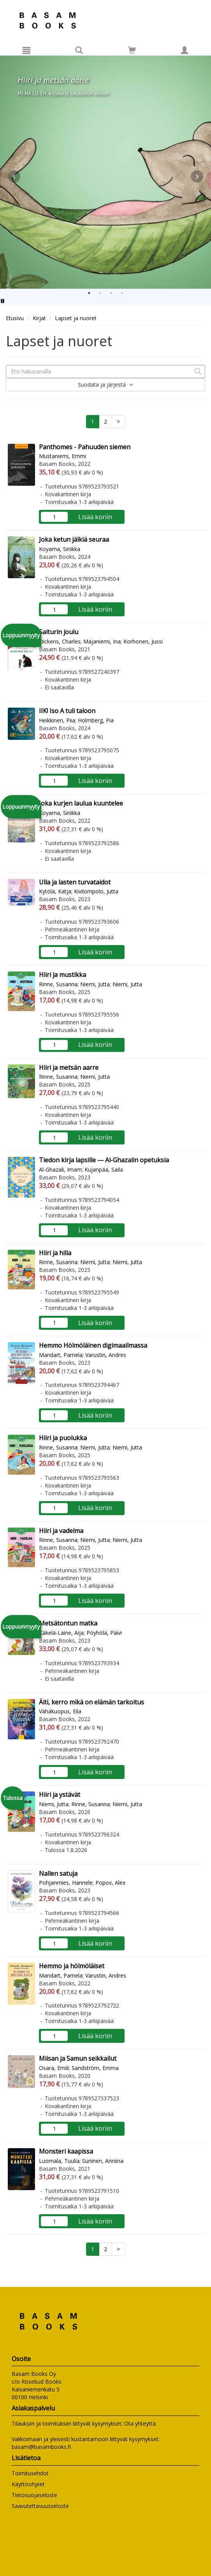 The width and height of the screenshot is (211, 2576). Describe the element at coordinates (55, 1253) in the screenshot. I see `Hiiri ja hilla` at that location.